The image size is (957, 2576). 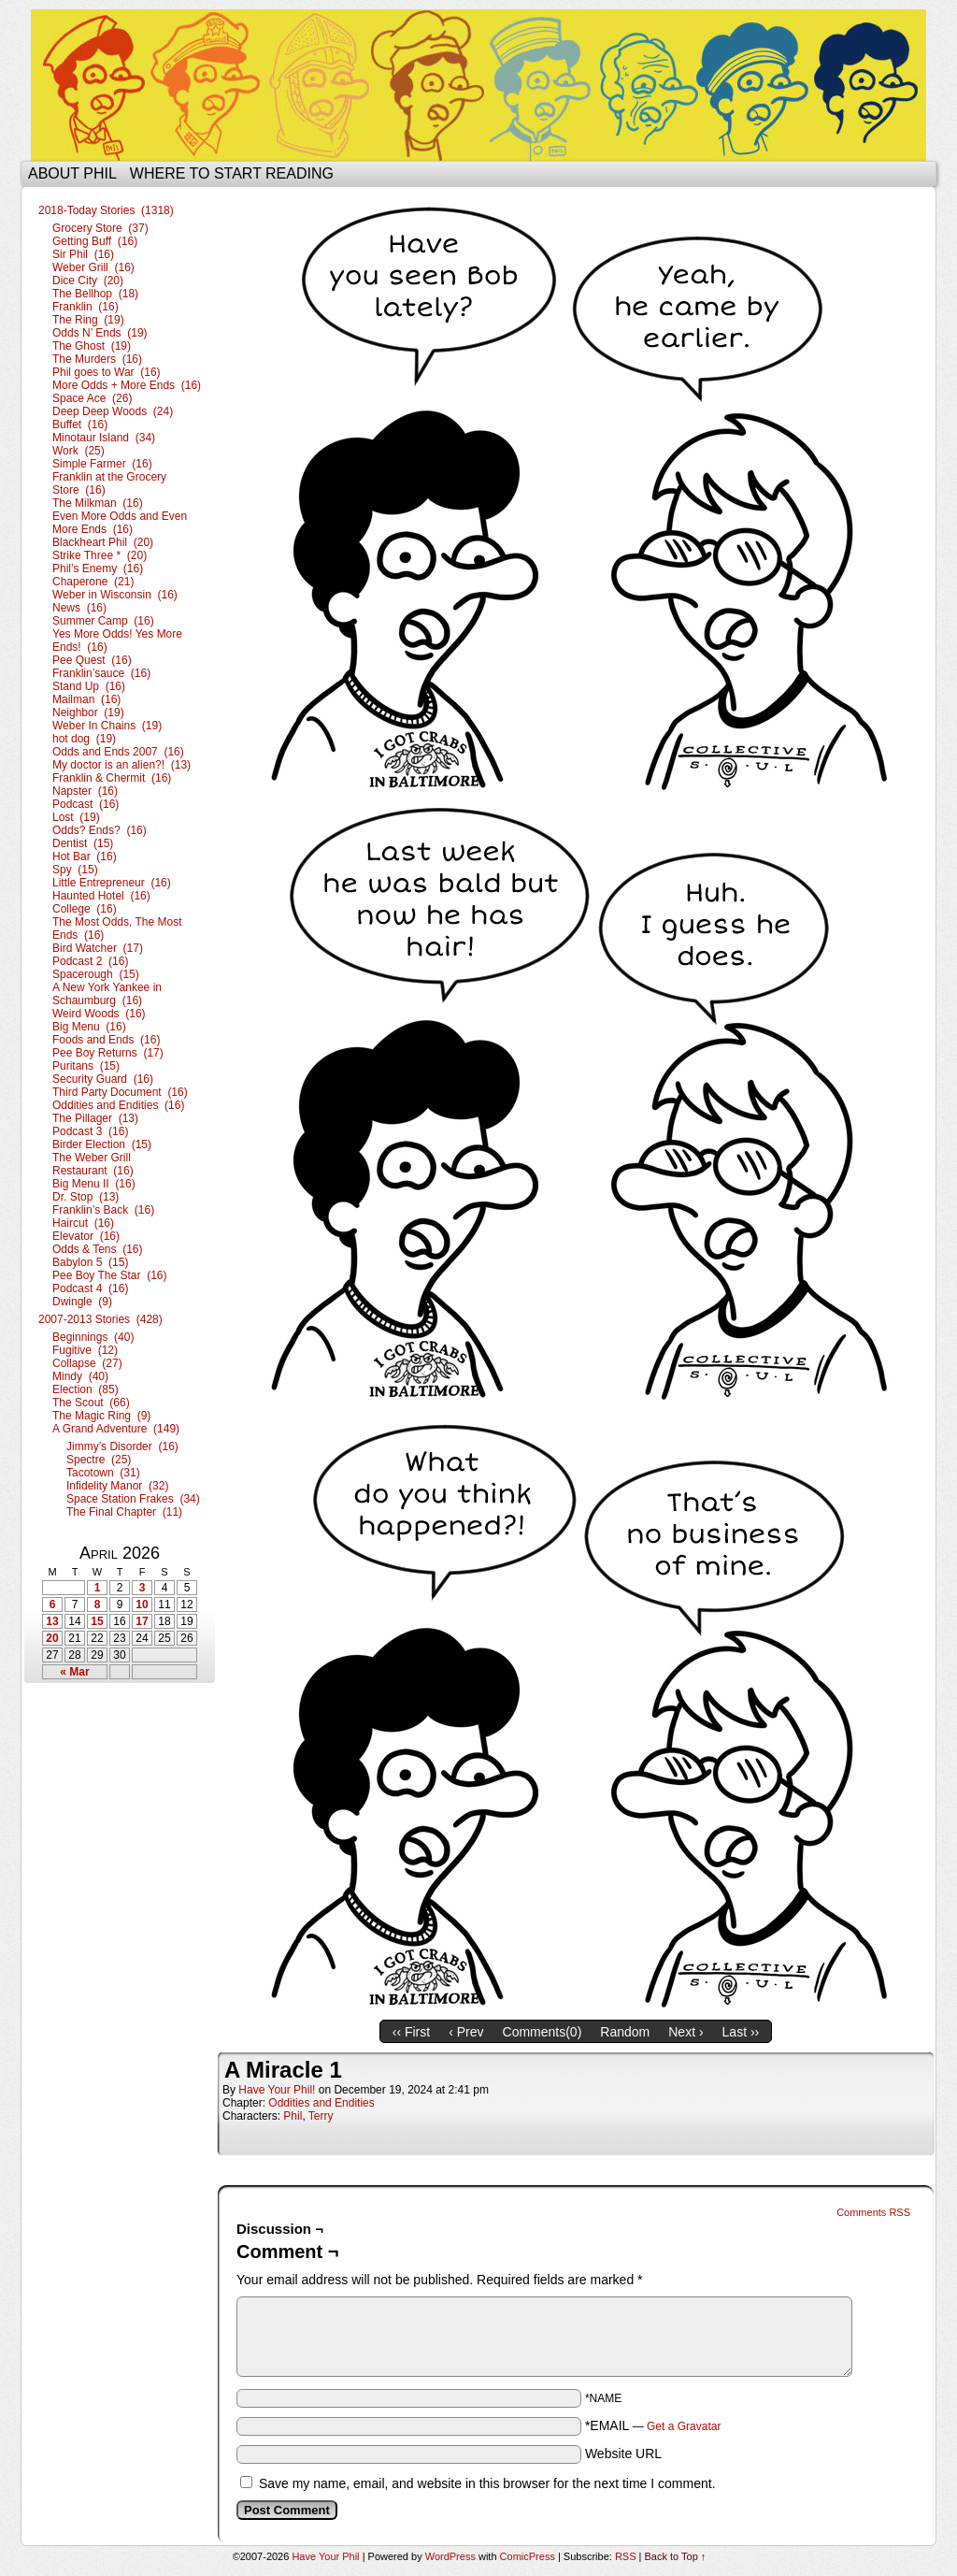 I want to click on A Grand Adventure (149), so click(x=115, y=1428).